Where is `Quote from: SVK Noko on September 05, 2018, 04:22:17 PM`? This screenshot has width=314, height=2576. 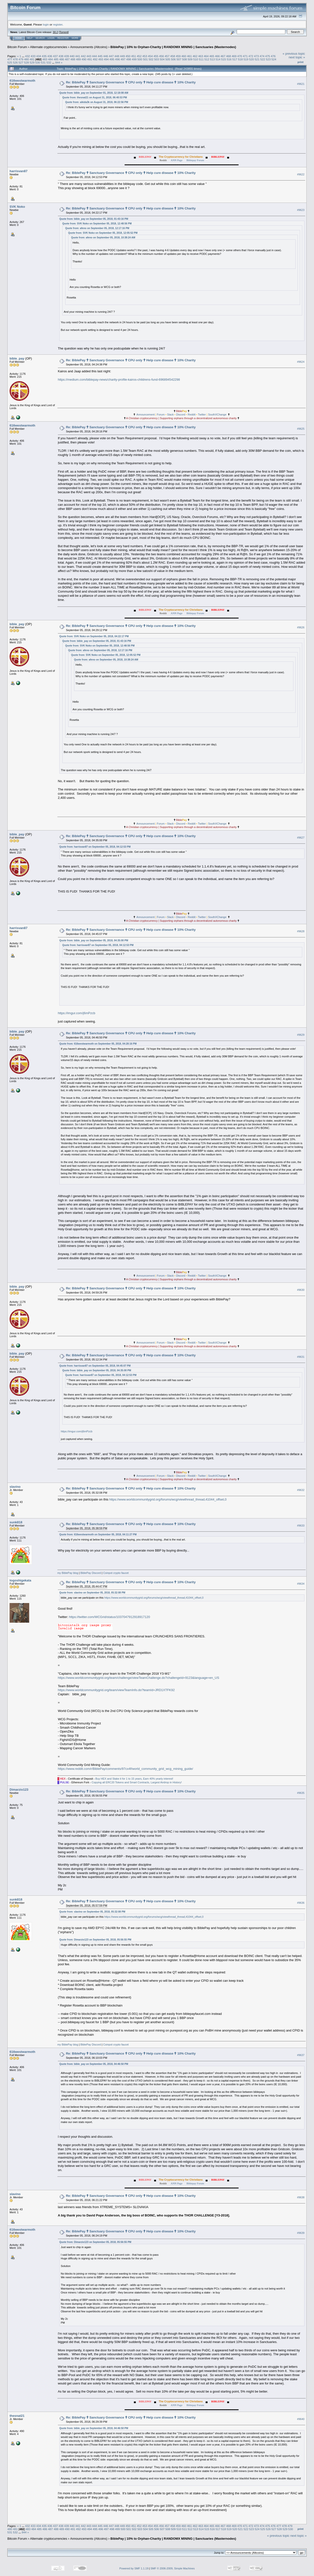
Quote from: SVK Noko on September 05, 2018, 04:22:17 PM is located at coordinates (94, 636).